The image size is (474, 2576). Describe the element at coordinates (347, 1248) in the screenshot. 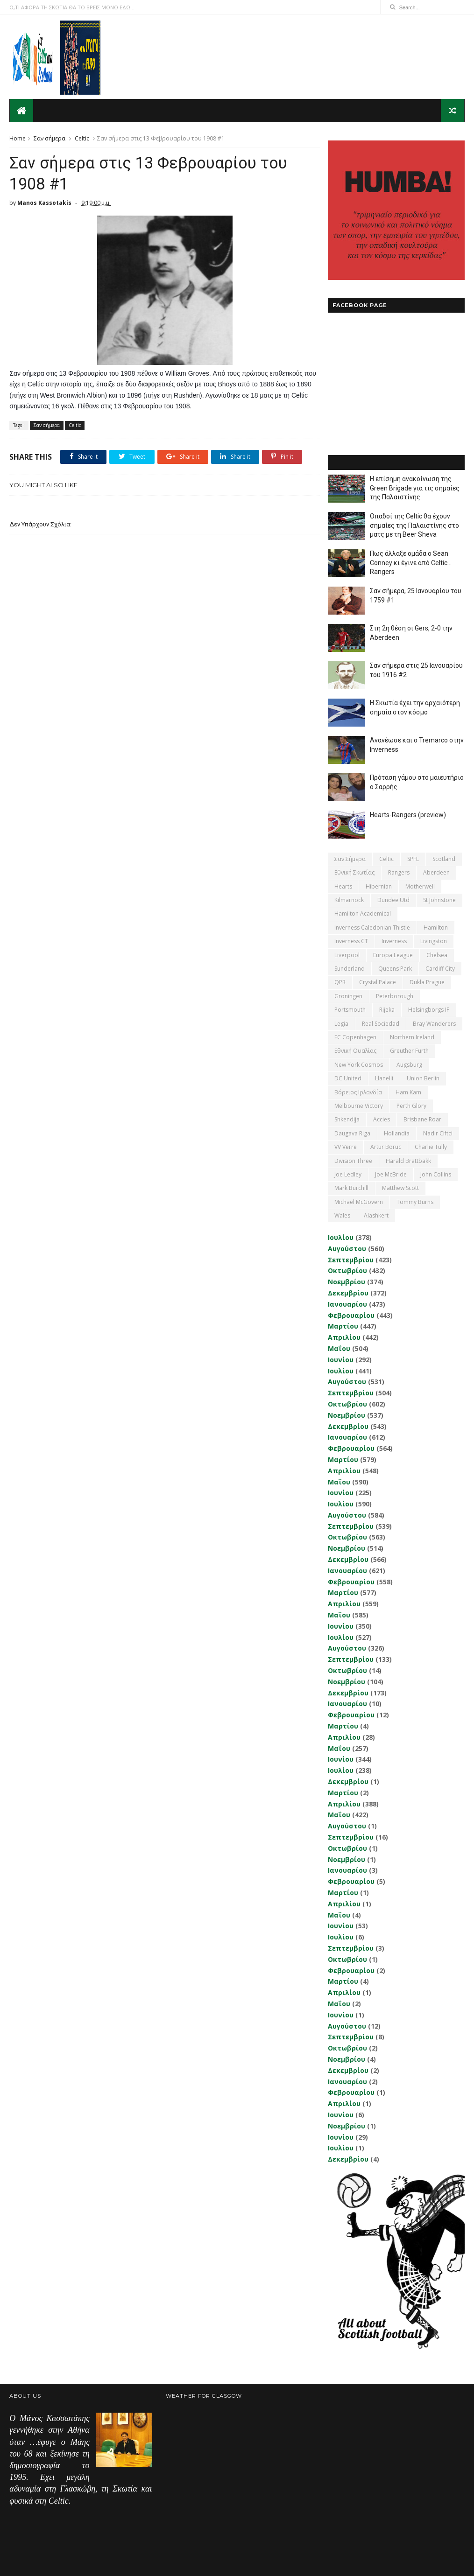

I see `Αυγούστου` at that location.